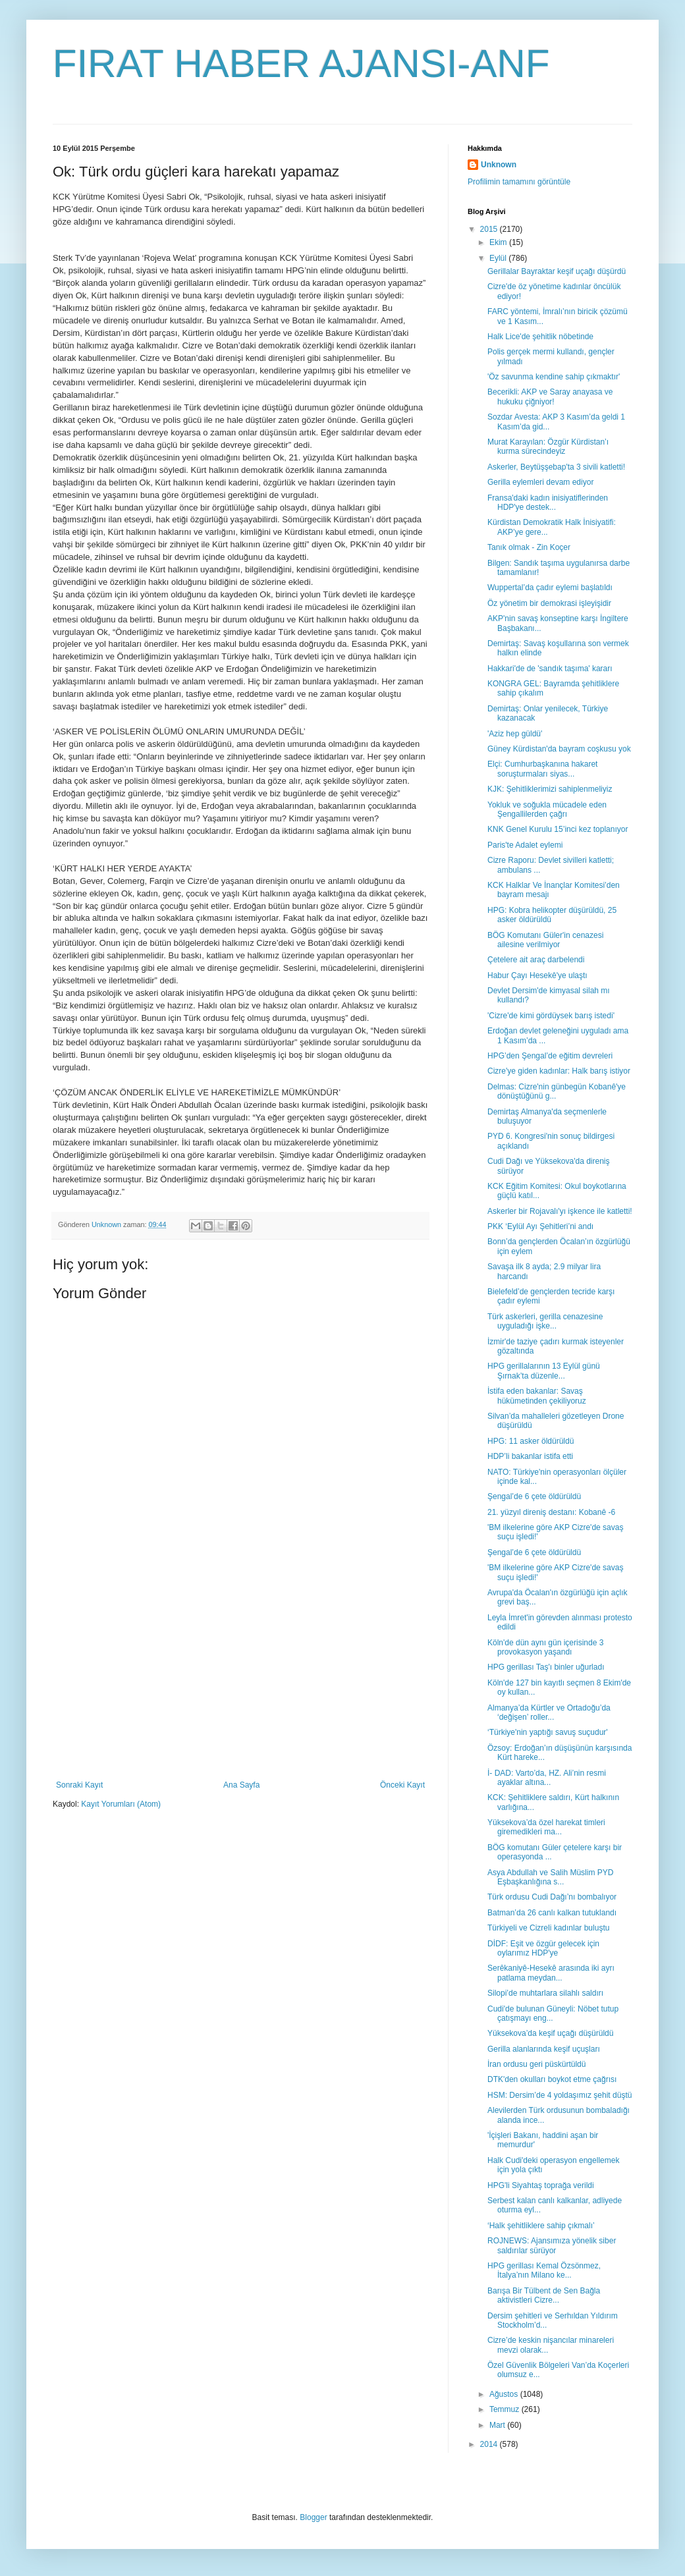  What do you see at coordinates (543, 1948) in the screenshot?
I see `DİDF: Eşit ve özgür gelecek için oylarımız HDP'ye` at bounding box center [543, 1948].